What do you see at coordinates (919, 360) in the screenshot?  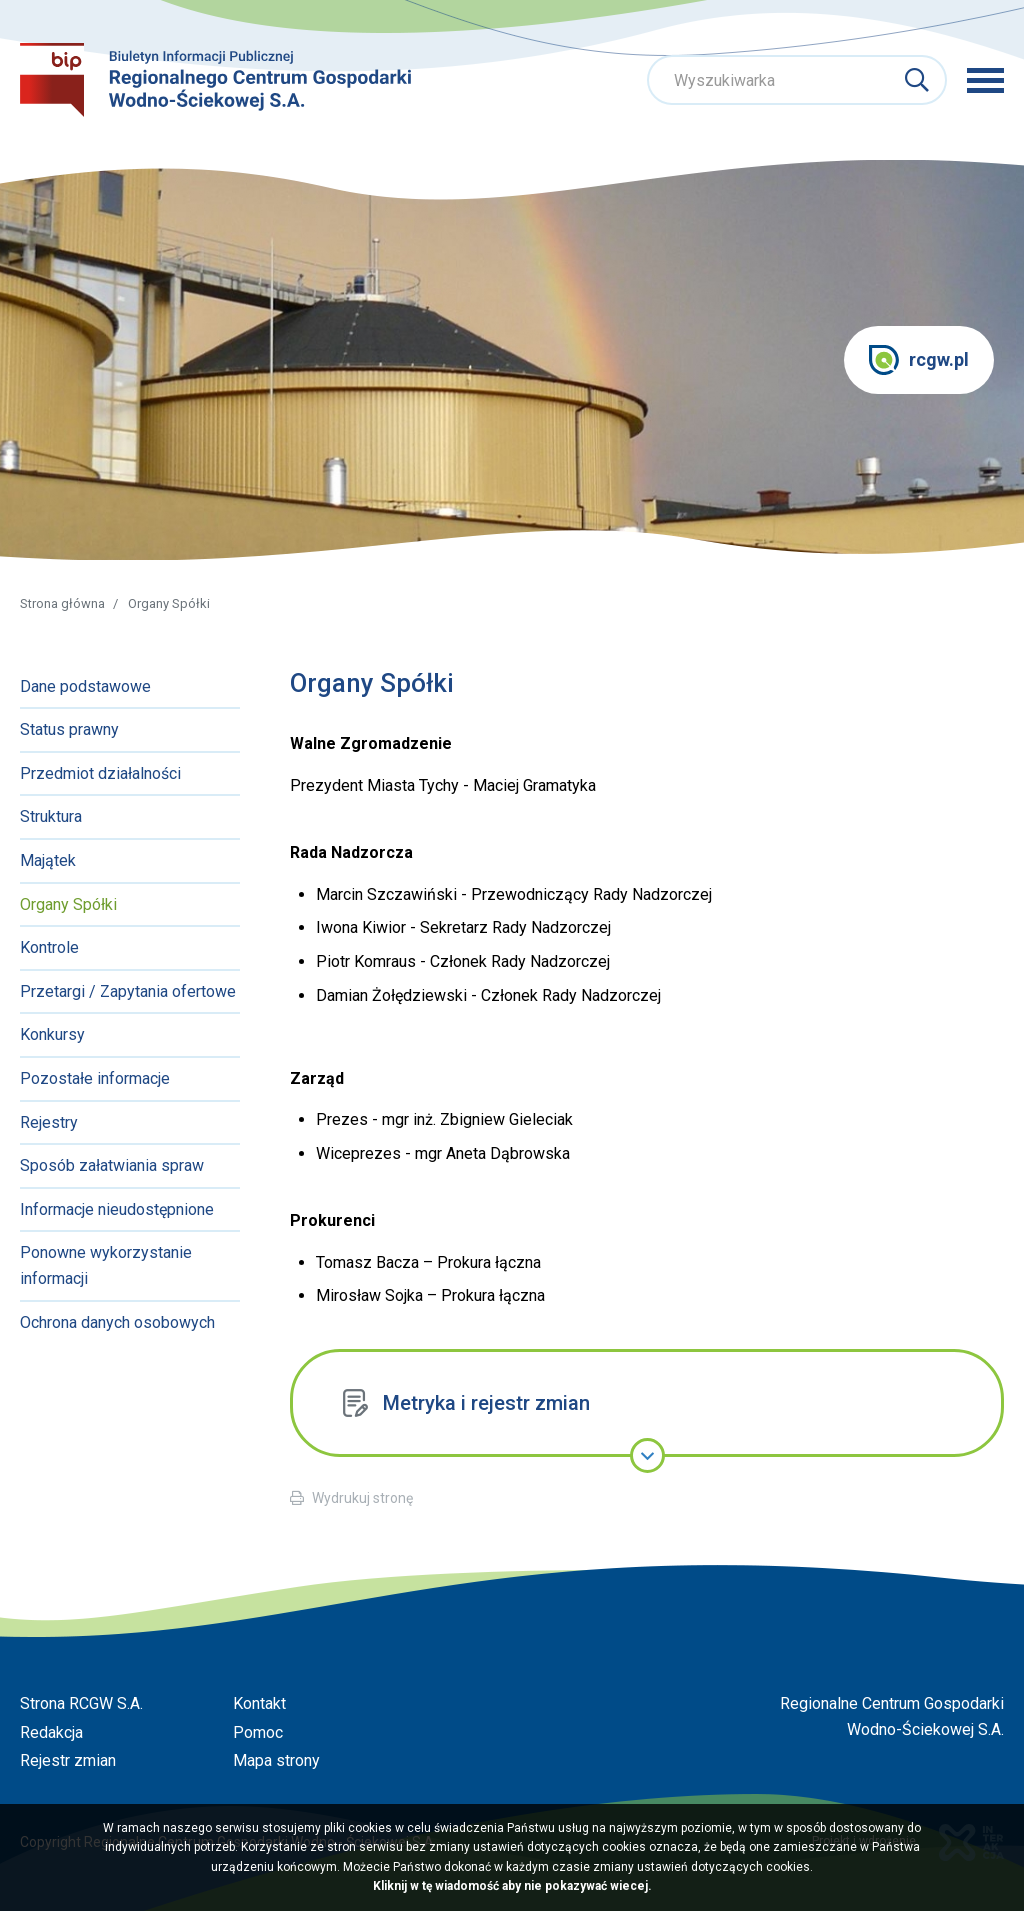 I see `rcgw.pl` at bounding box center [919, 360].